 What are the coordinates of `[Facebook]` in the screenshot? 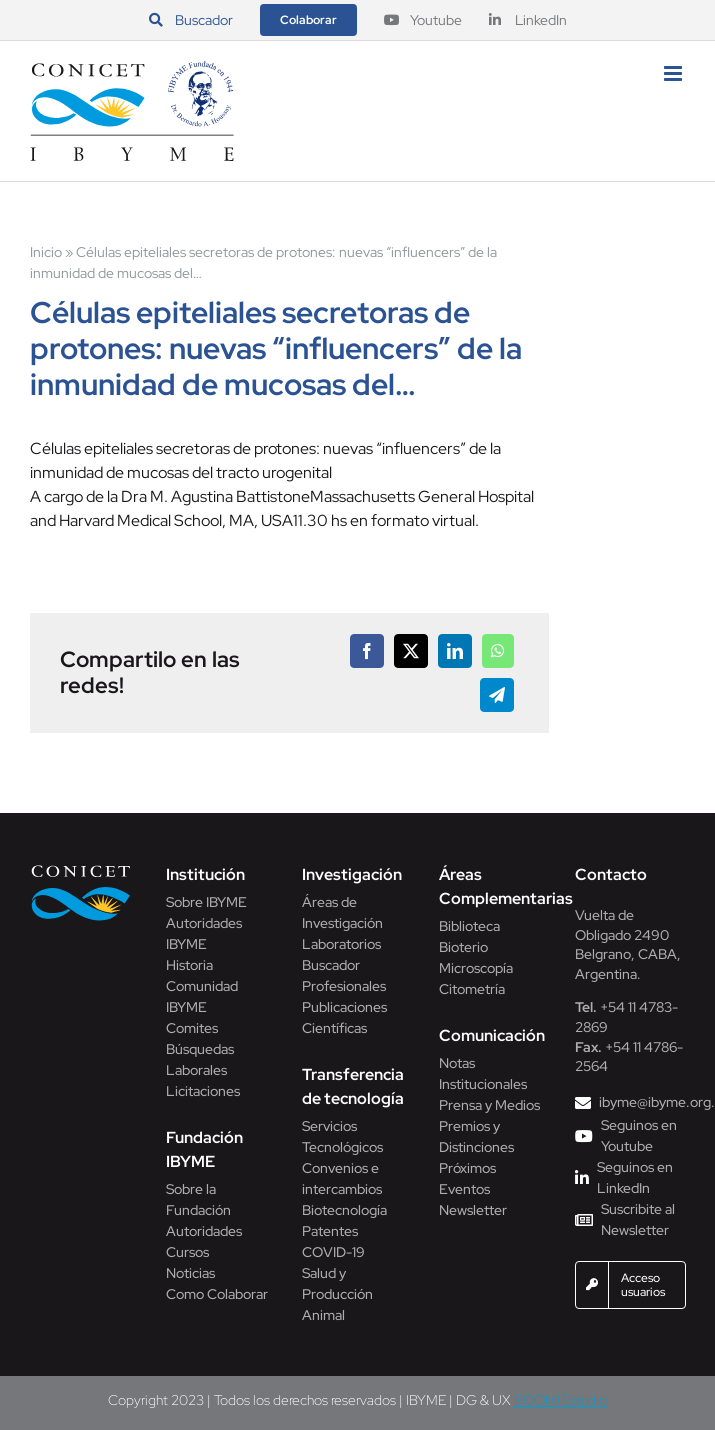 It's located at (367, 651).